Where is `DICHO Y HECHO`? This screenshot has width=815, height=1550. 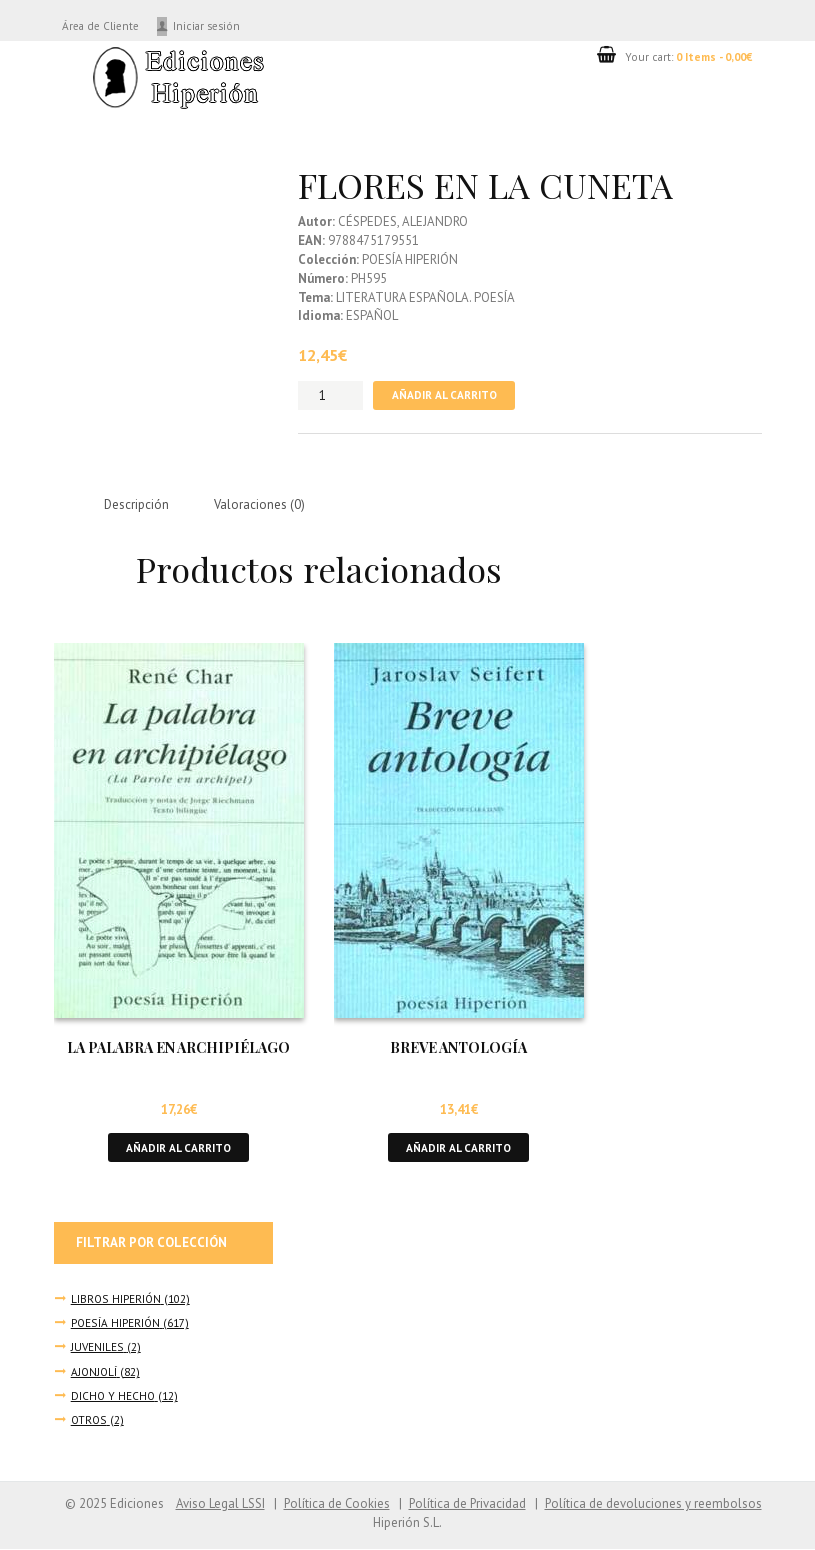 DICHO Y HECHO is located at coordinates (114, 1396).